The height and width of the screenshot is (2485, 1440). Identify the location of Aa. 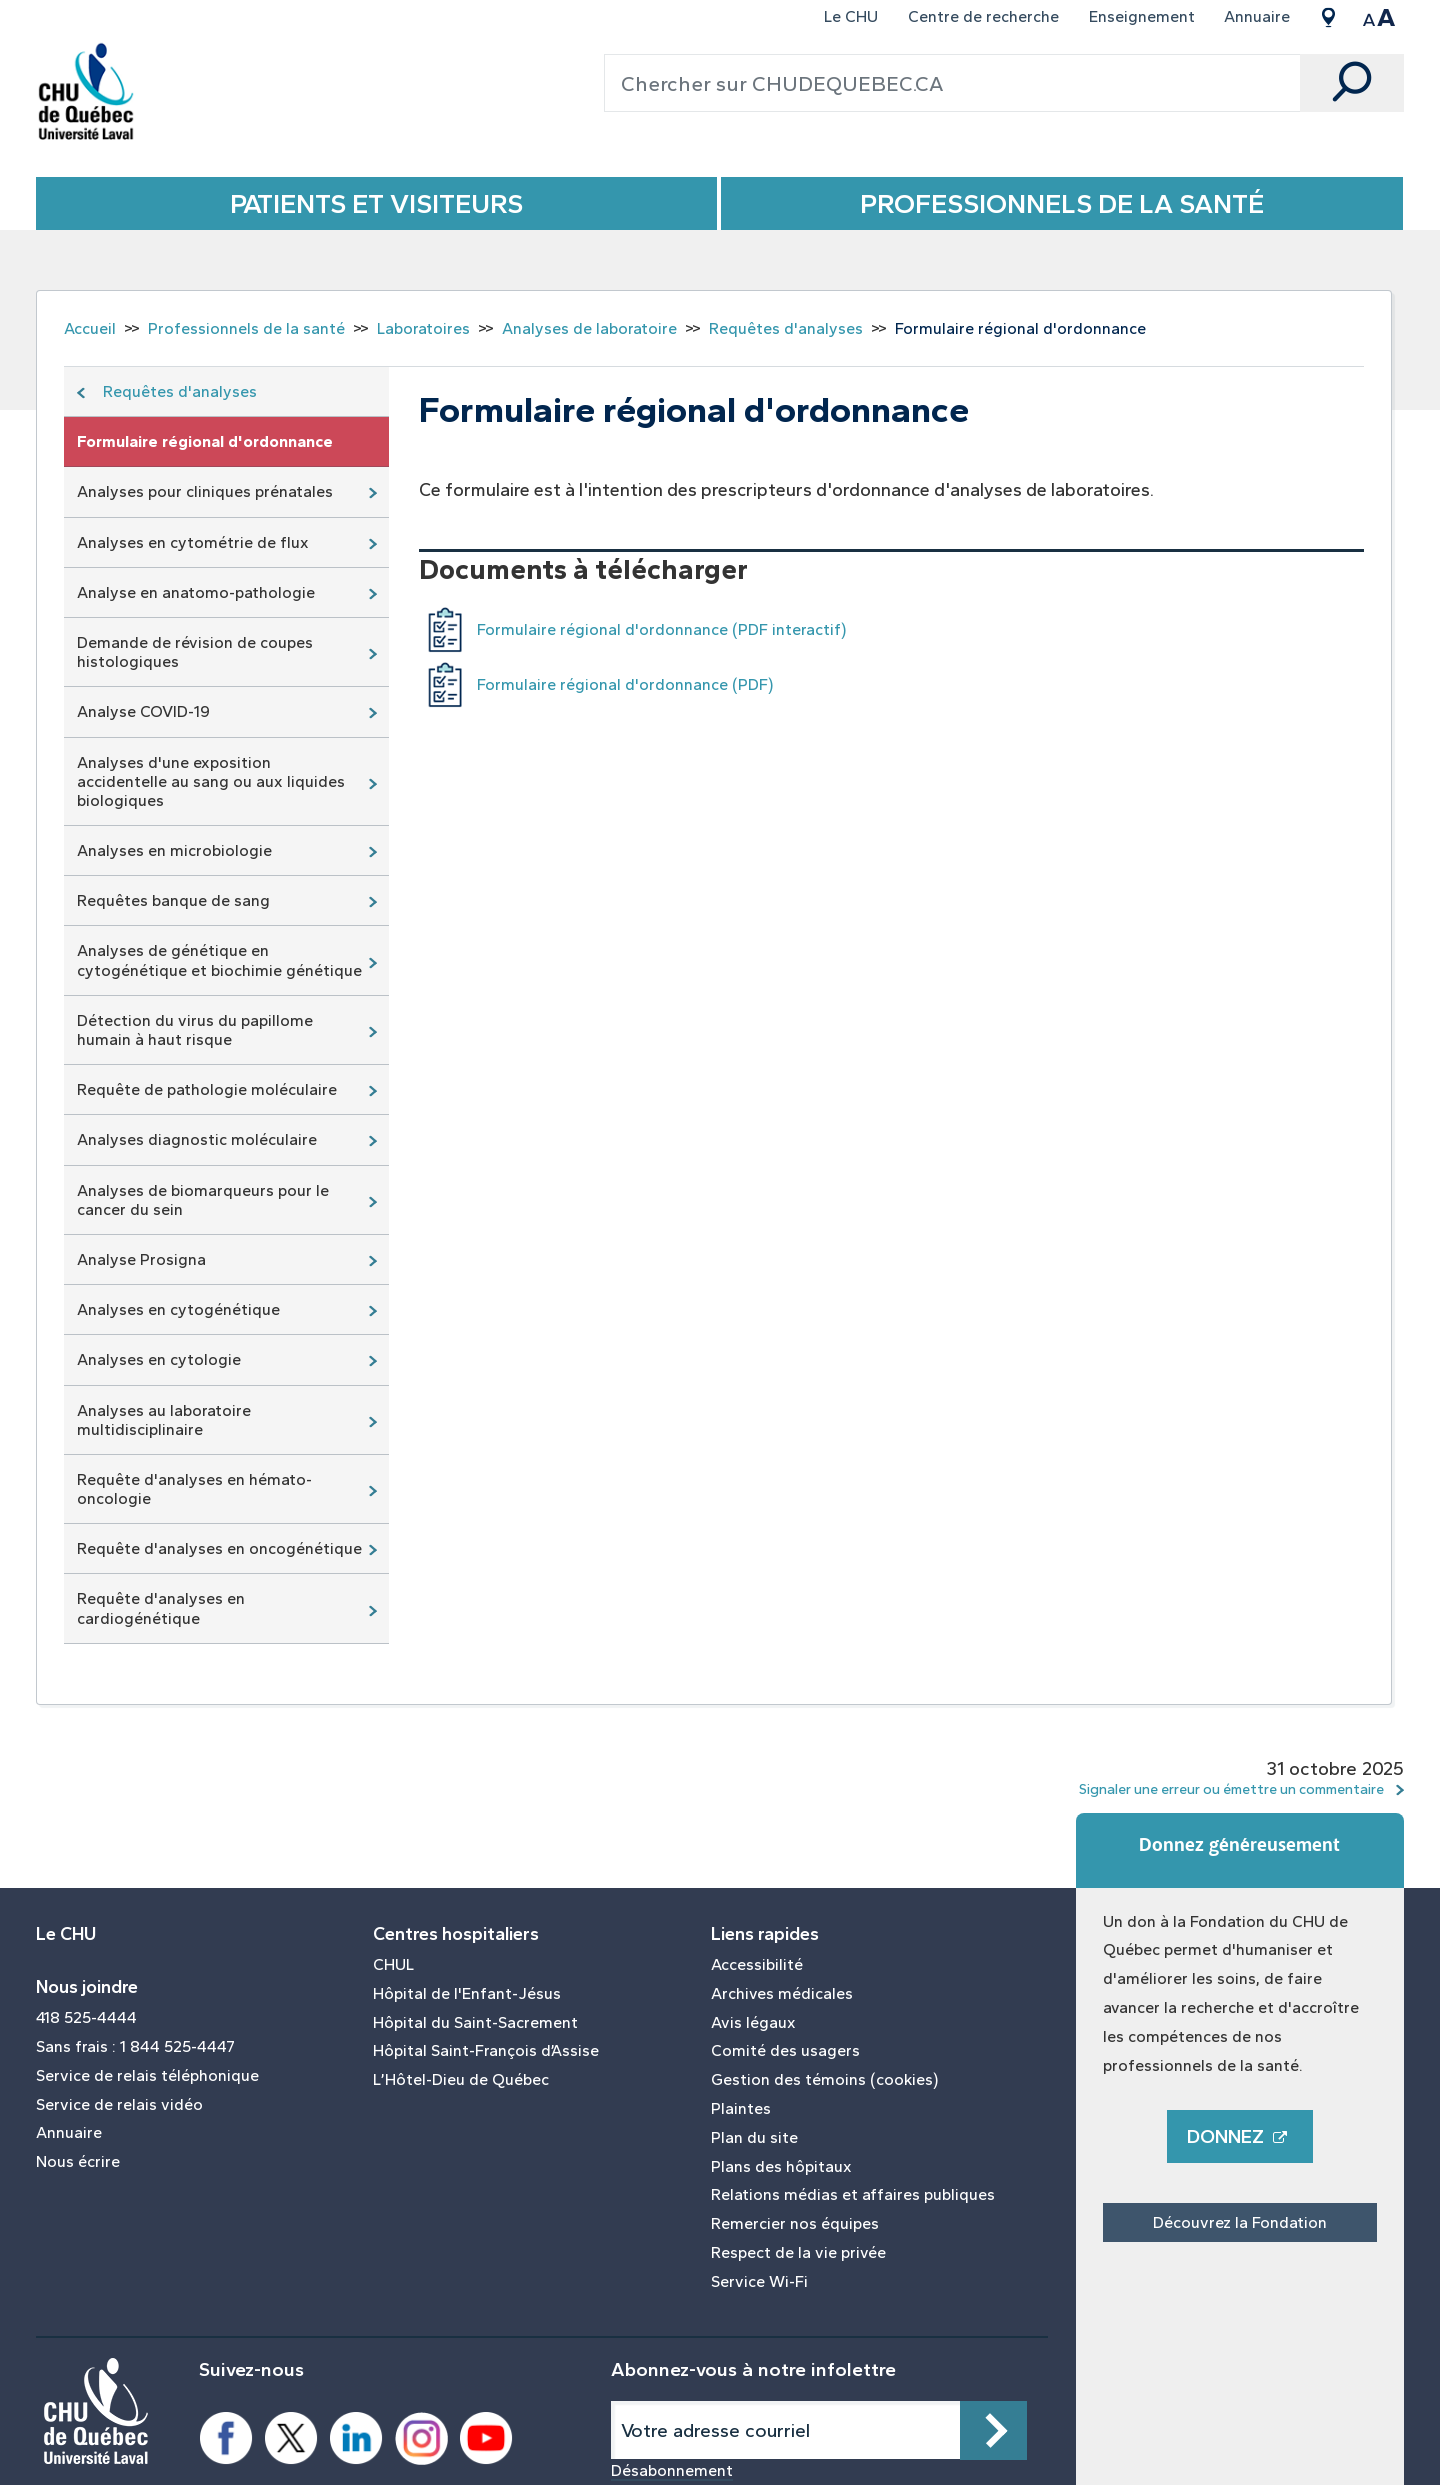
(1378, 17).